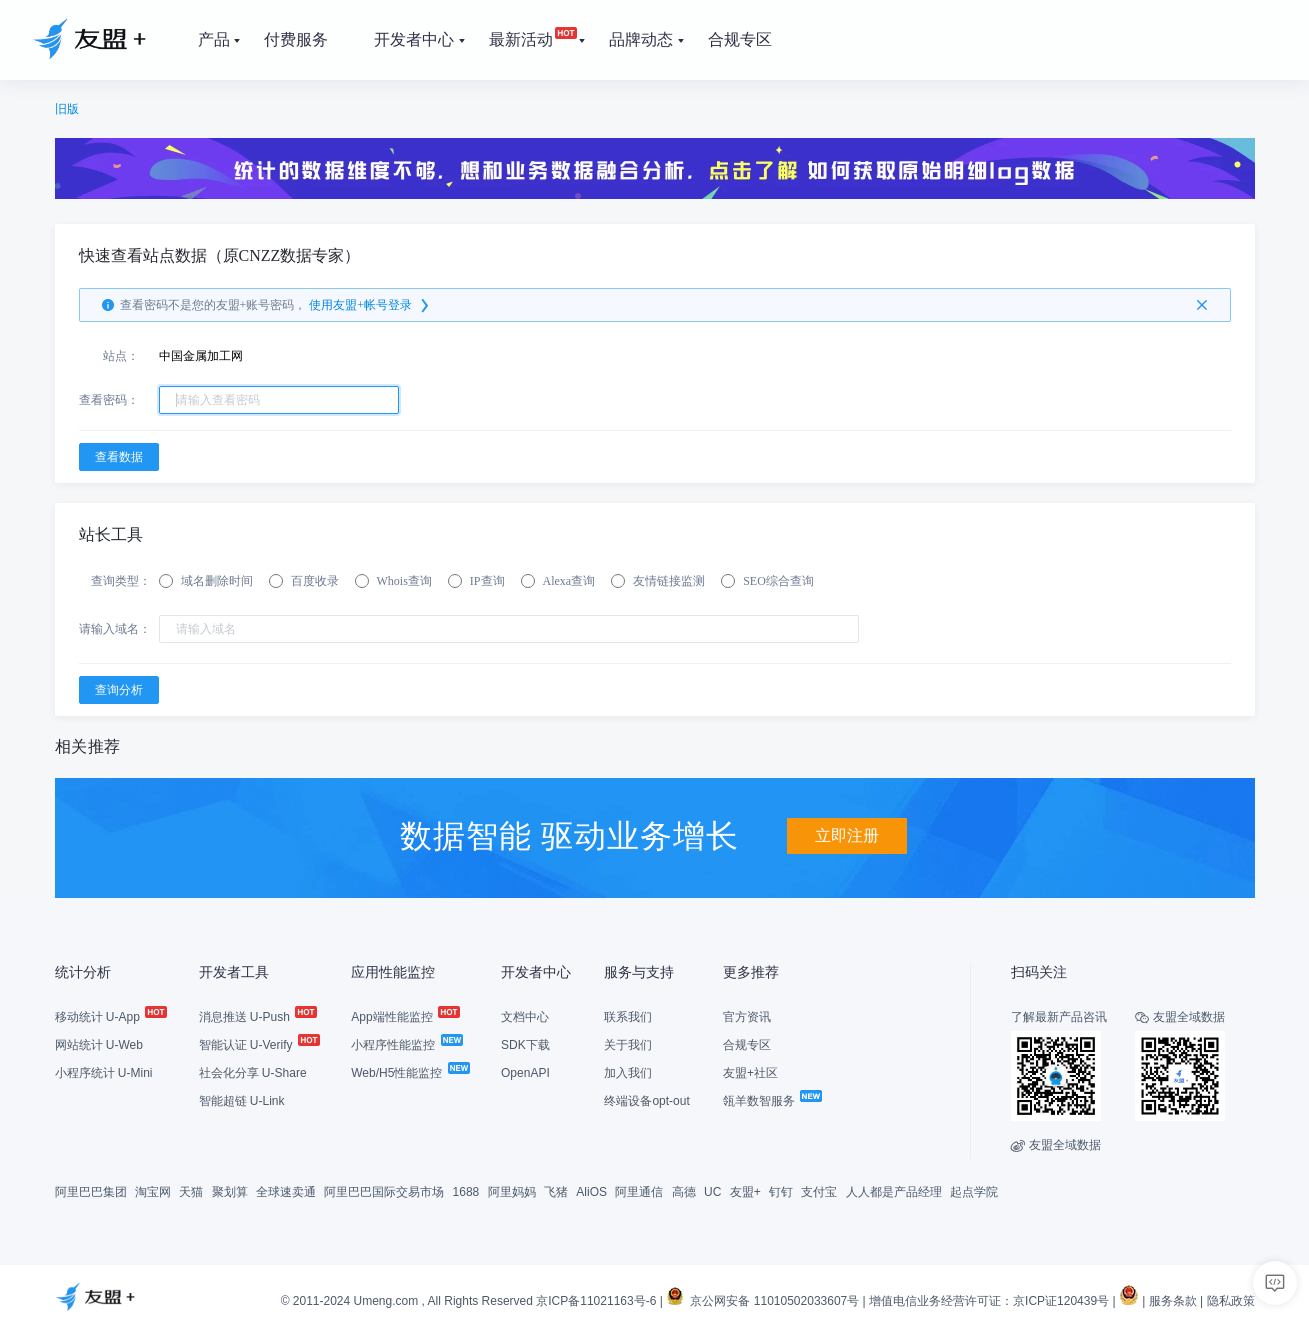 This screenshot has height=1329, width=1309. Describe the element at coordinates (253, 1073) in the screenshot. I see `社会化分享 U-Share` at that location.